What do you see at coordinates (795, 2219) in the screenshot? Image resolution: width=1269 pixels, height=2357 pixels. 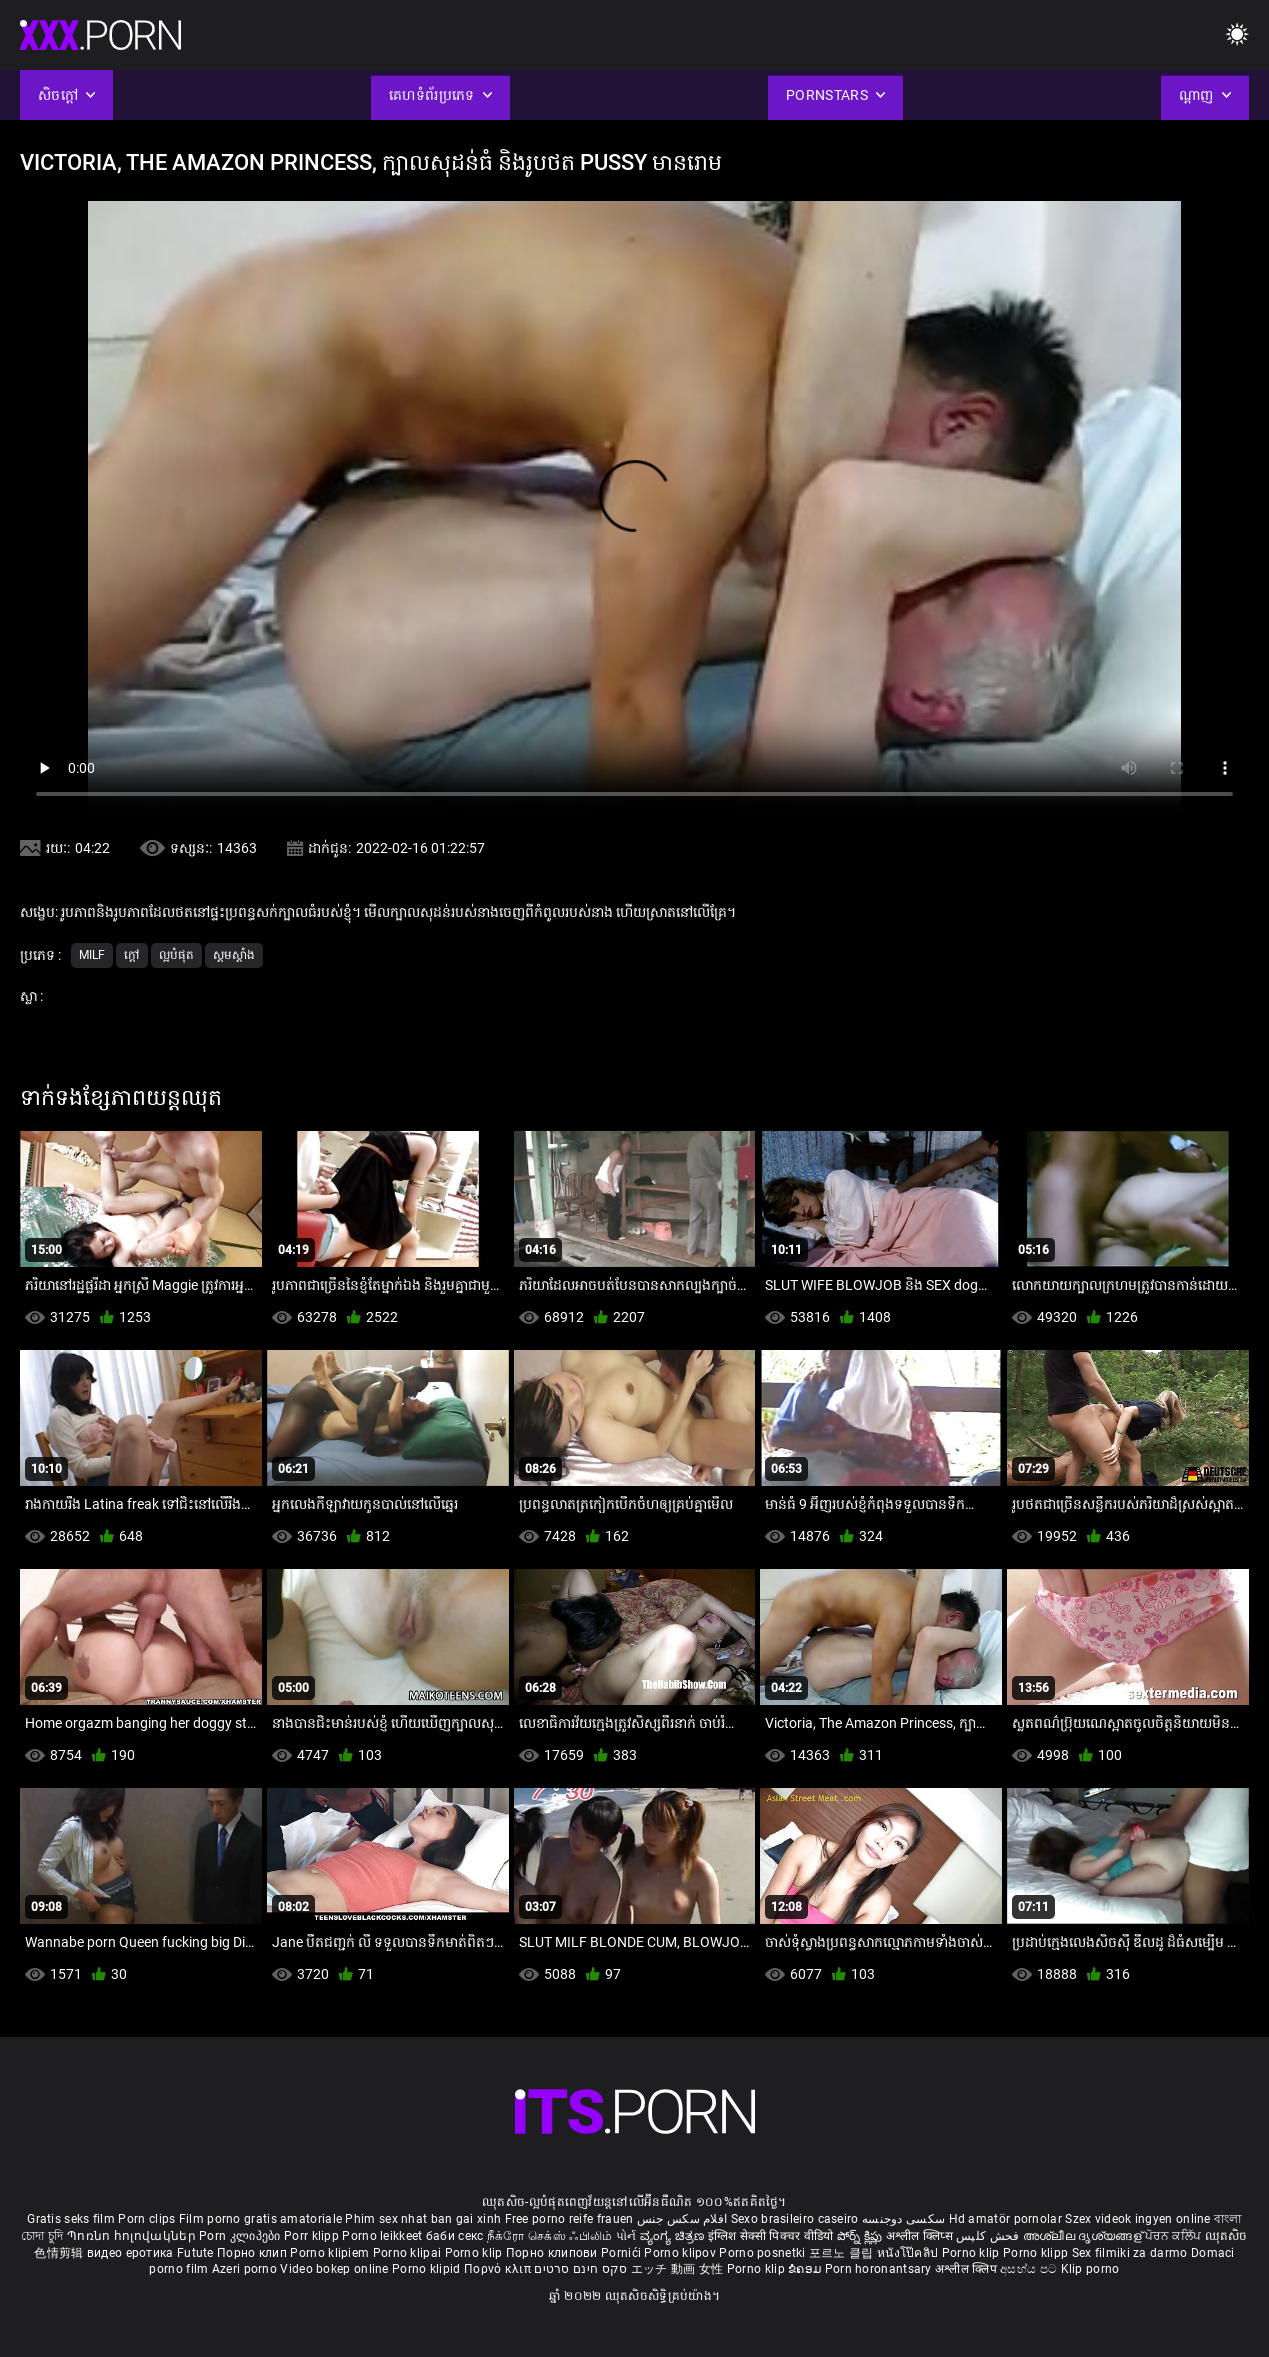 I see `Sexo brasileiro caseiro` at bounding box center [795, 2219].